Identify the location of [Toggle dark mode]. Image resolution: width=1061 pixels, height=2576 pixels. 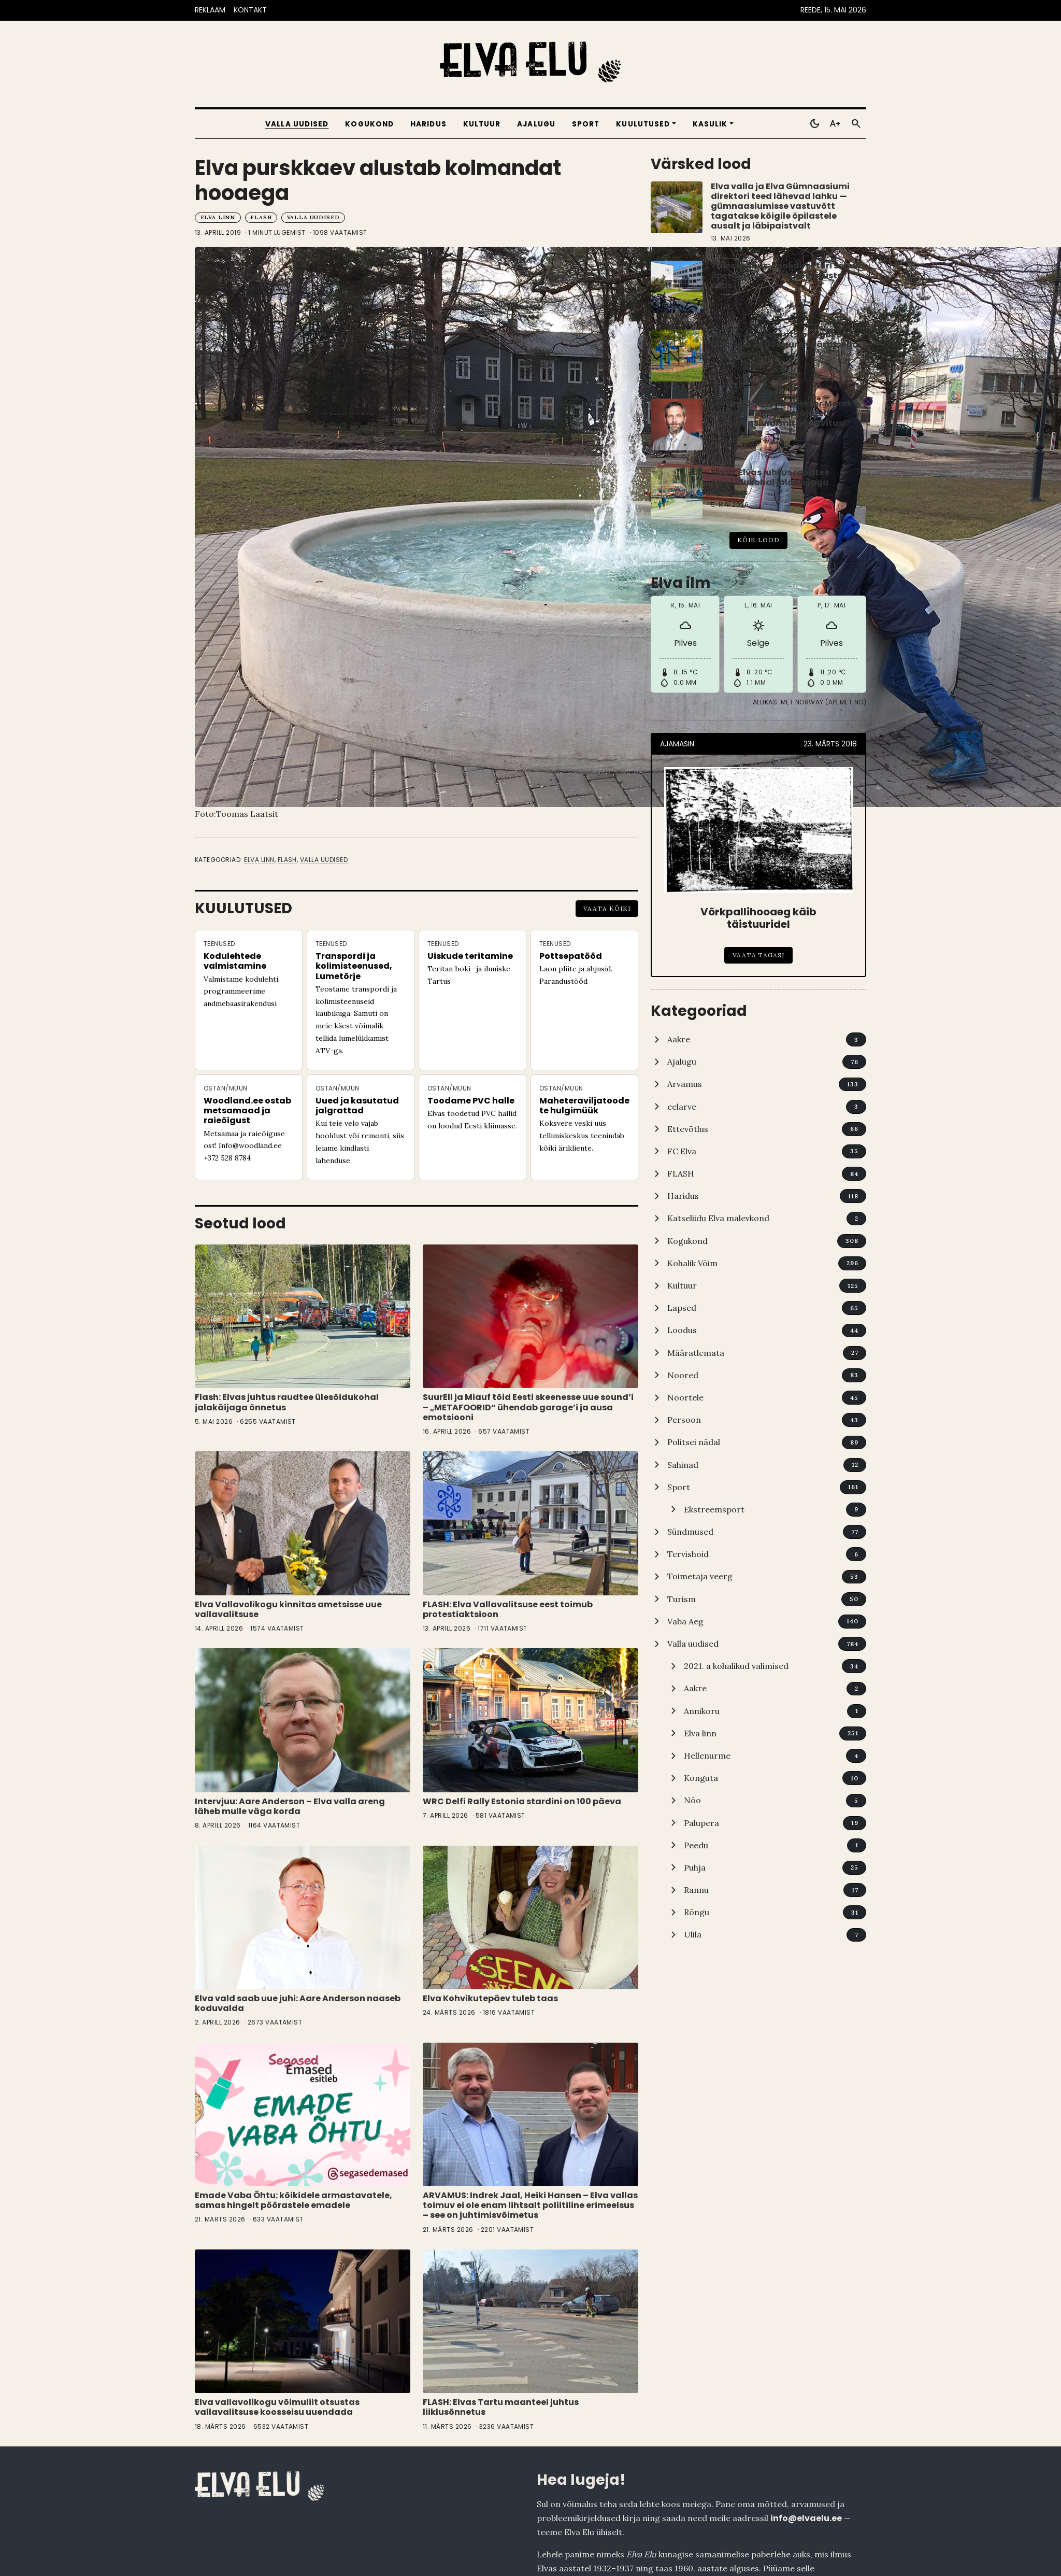
(814, 124).